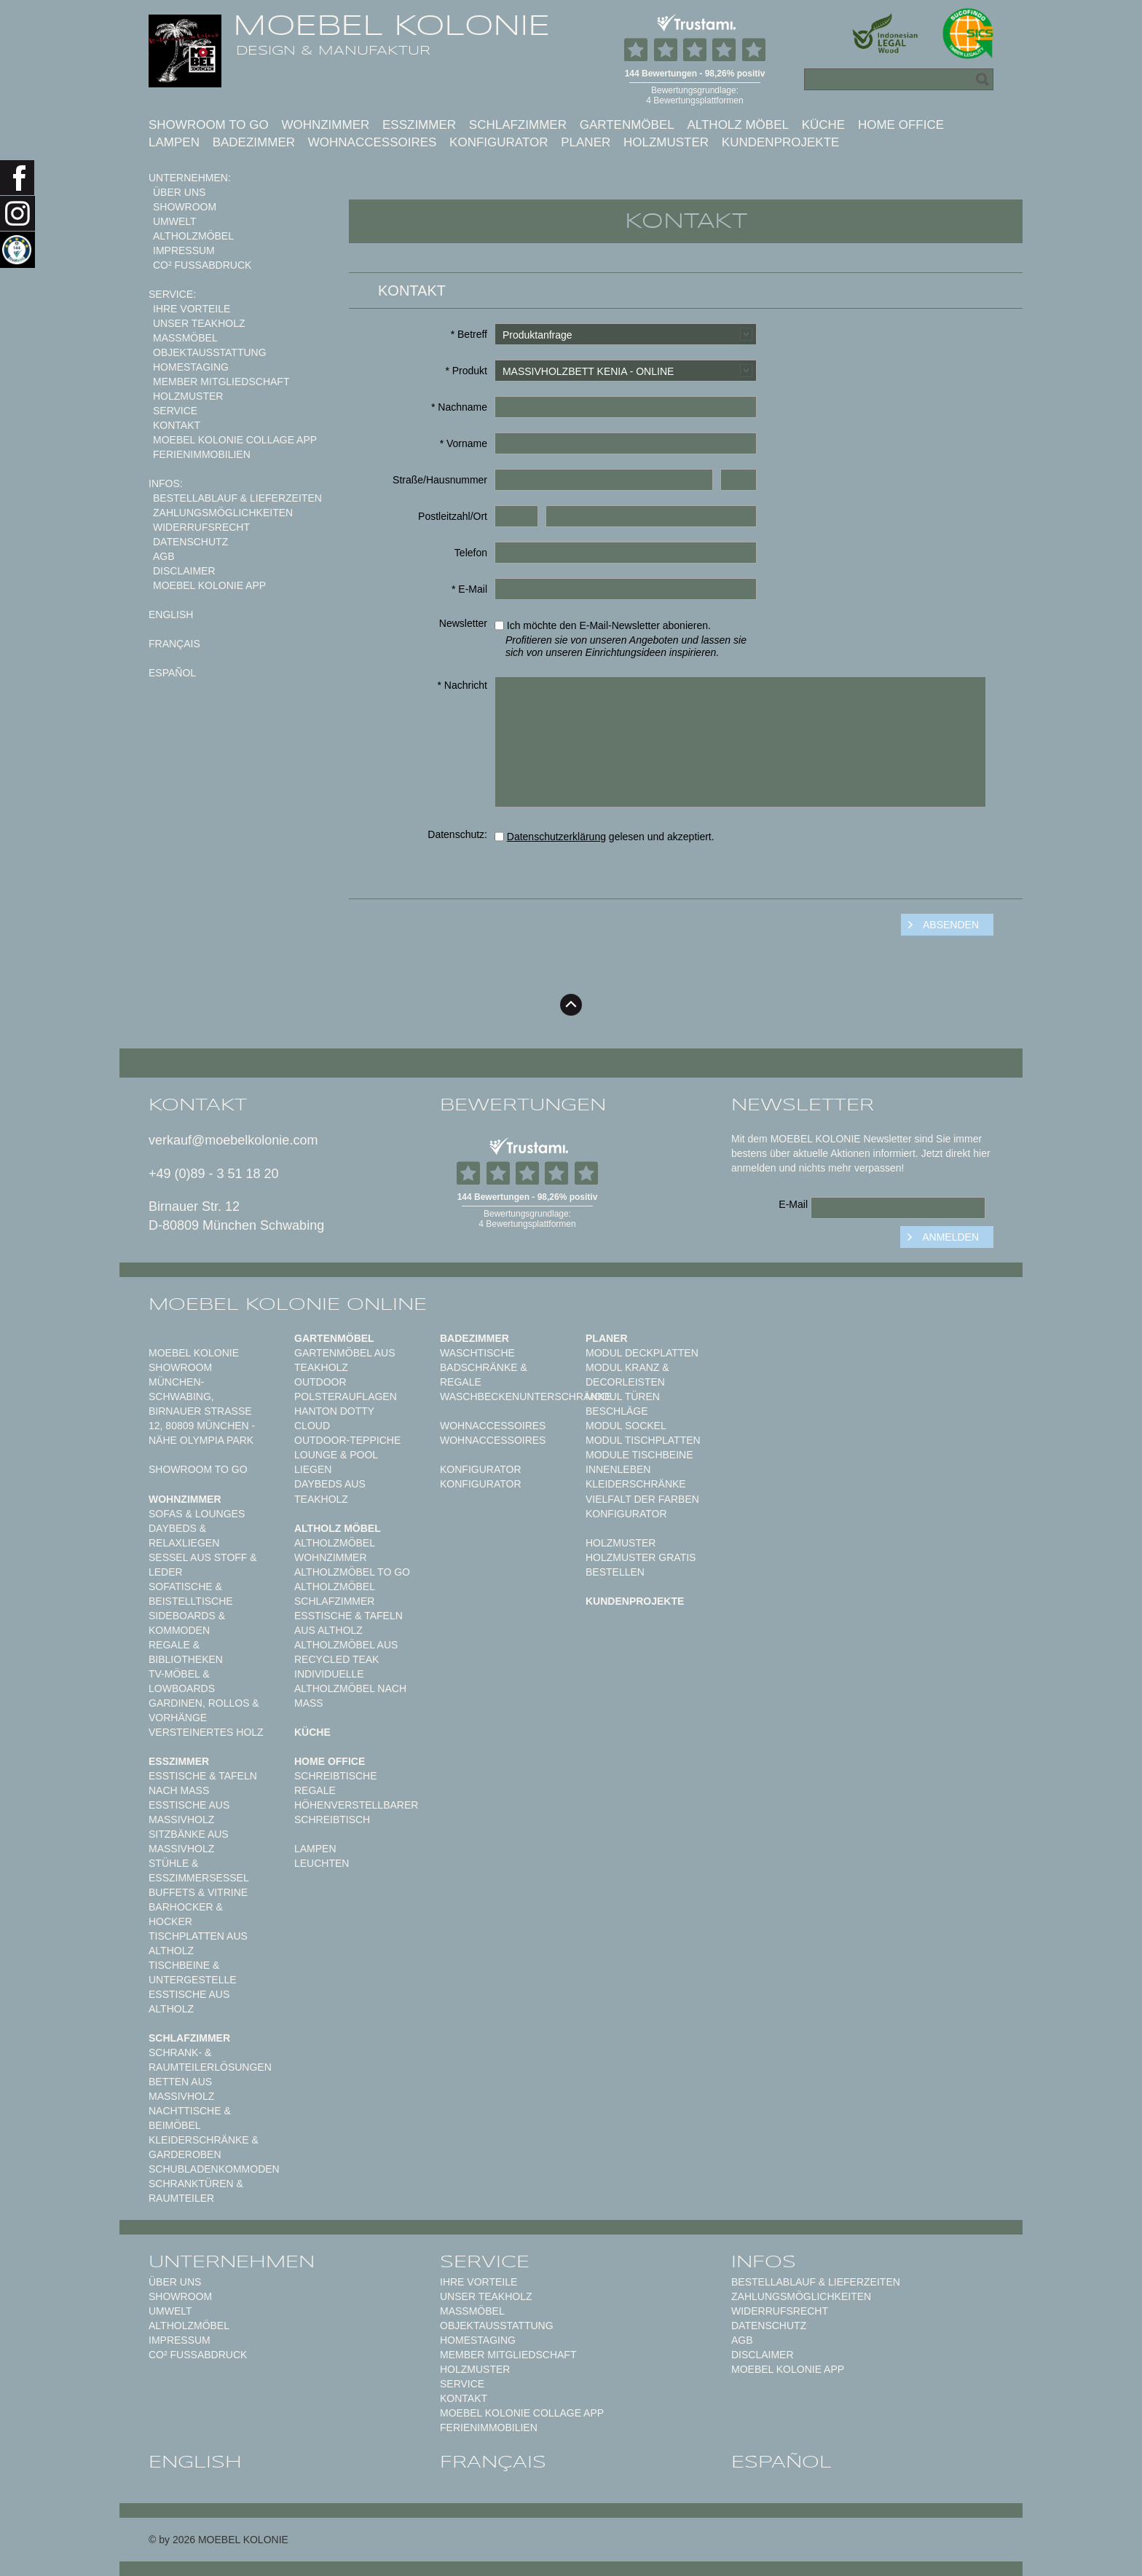  I want to click on Ihre Vorteile, so click(191, 309).